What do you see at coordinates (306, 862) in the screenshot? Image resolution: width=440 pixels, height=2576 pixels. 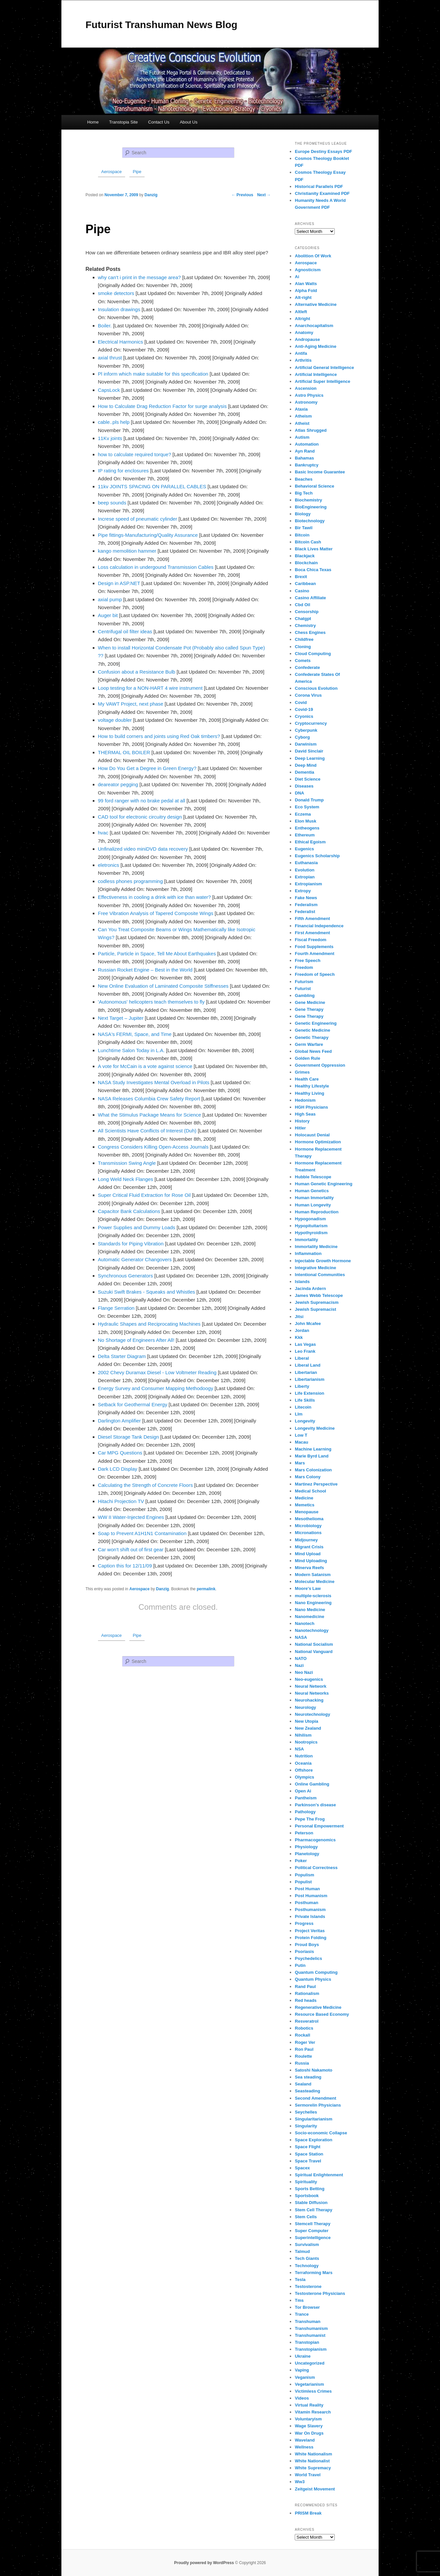 I see `Euthanasia` at bounding box center [306, 862].